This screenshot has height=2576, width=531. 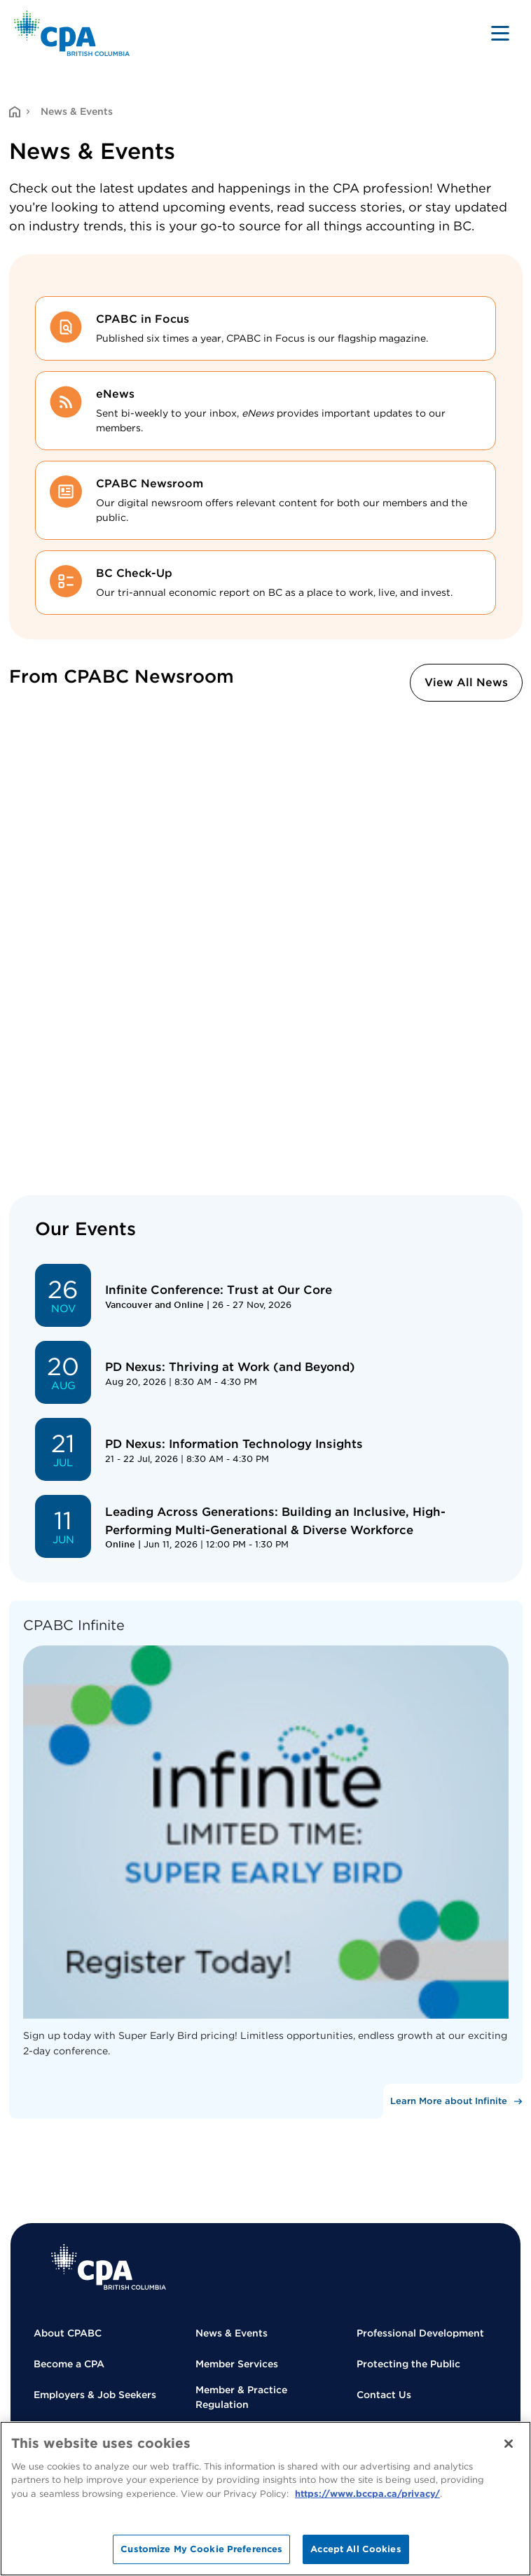 What do you see at coordinates (236, 2363) in the screenshot?
I see `Member Services` at bounding box center [236, 2363].